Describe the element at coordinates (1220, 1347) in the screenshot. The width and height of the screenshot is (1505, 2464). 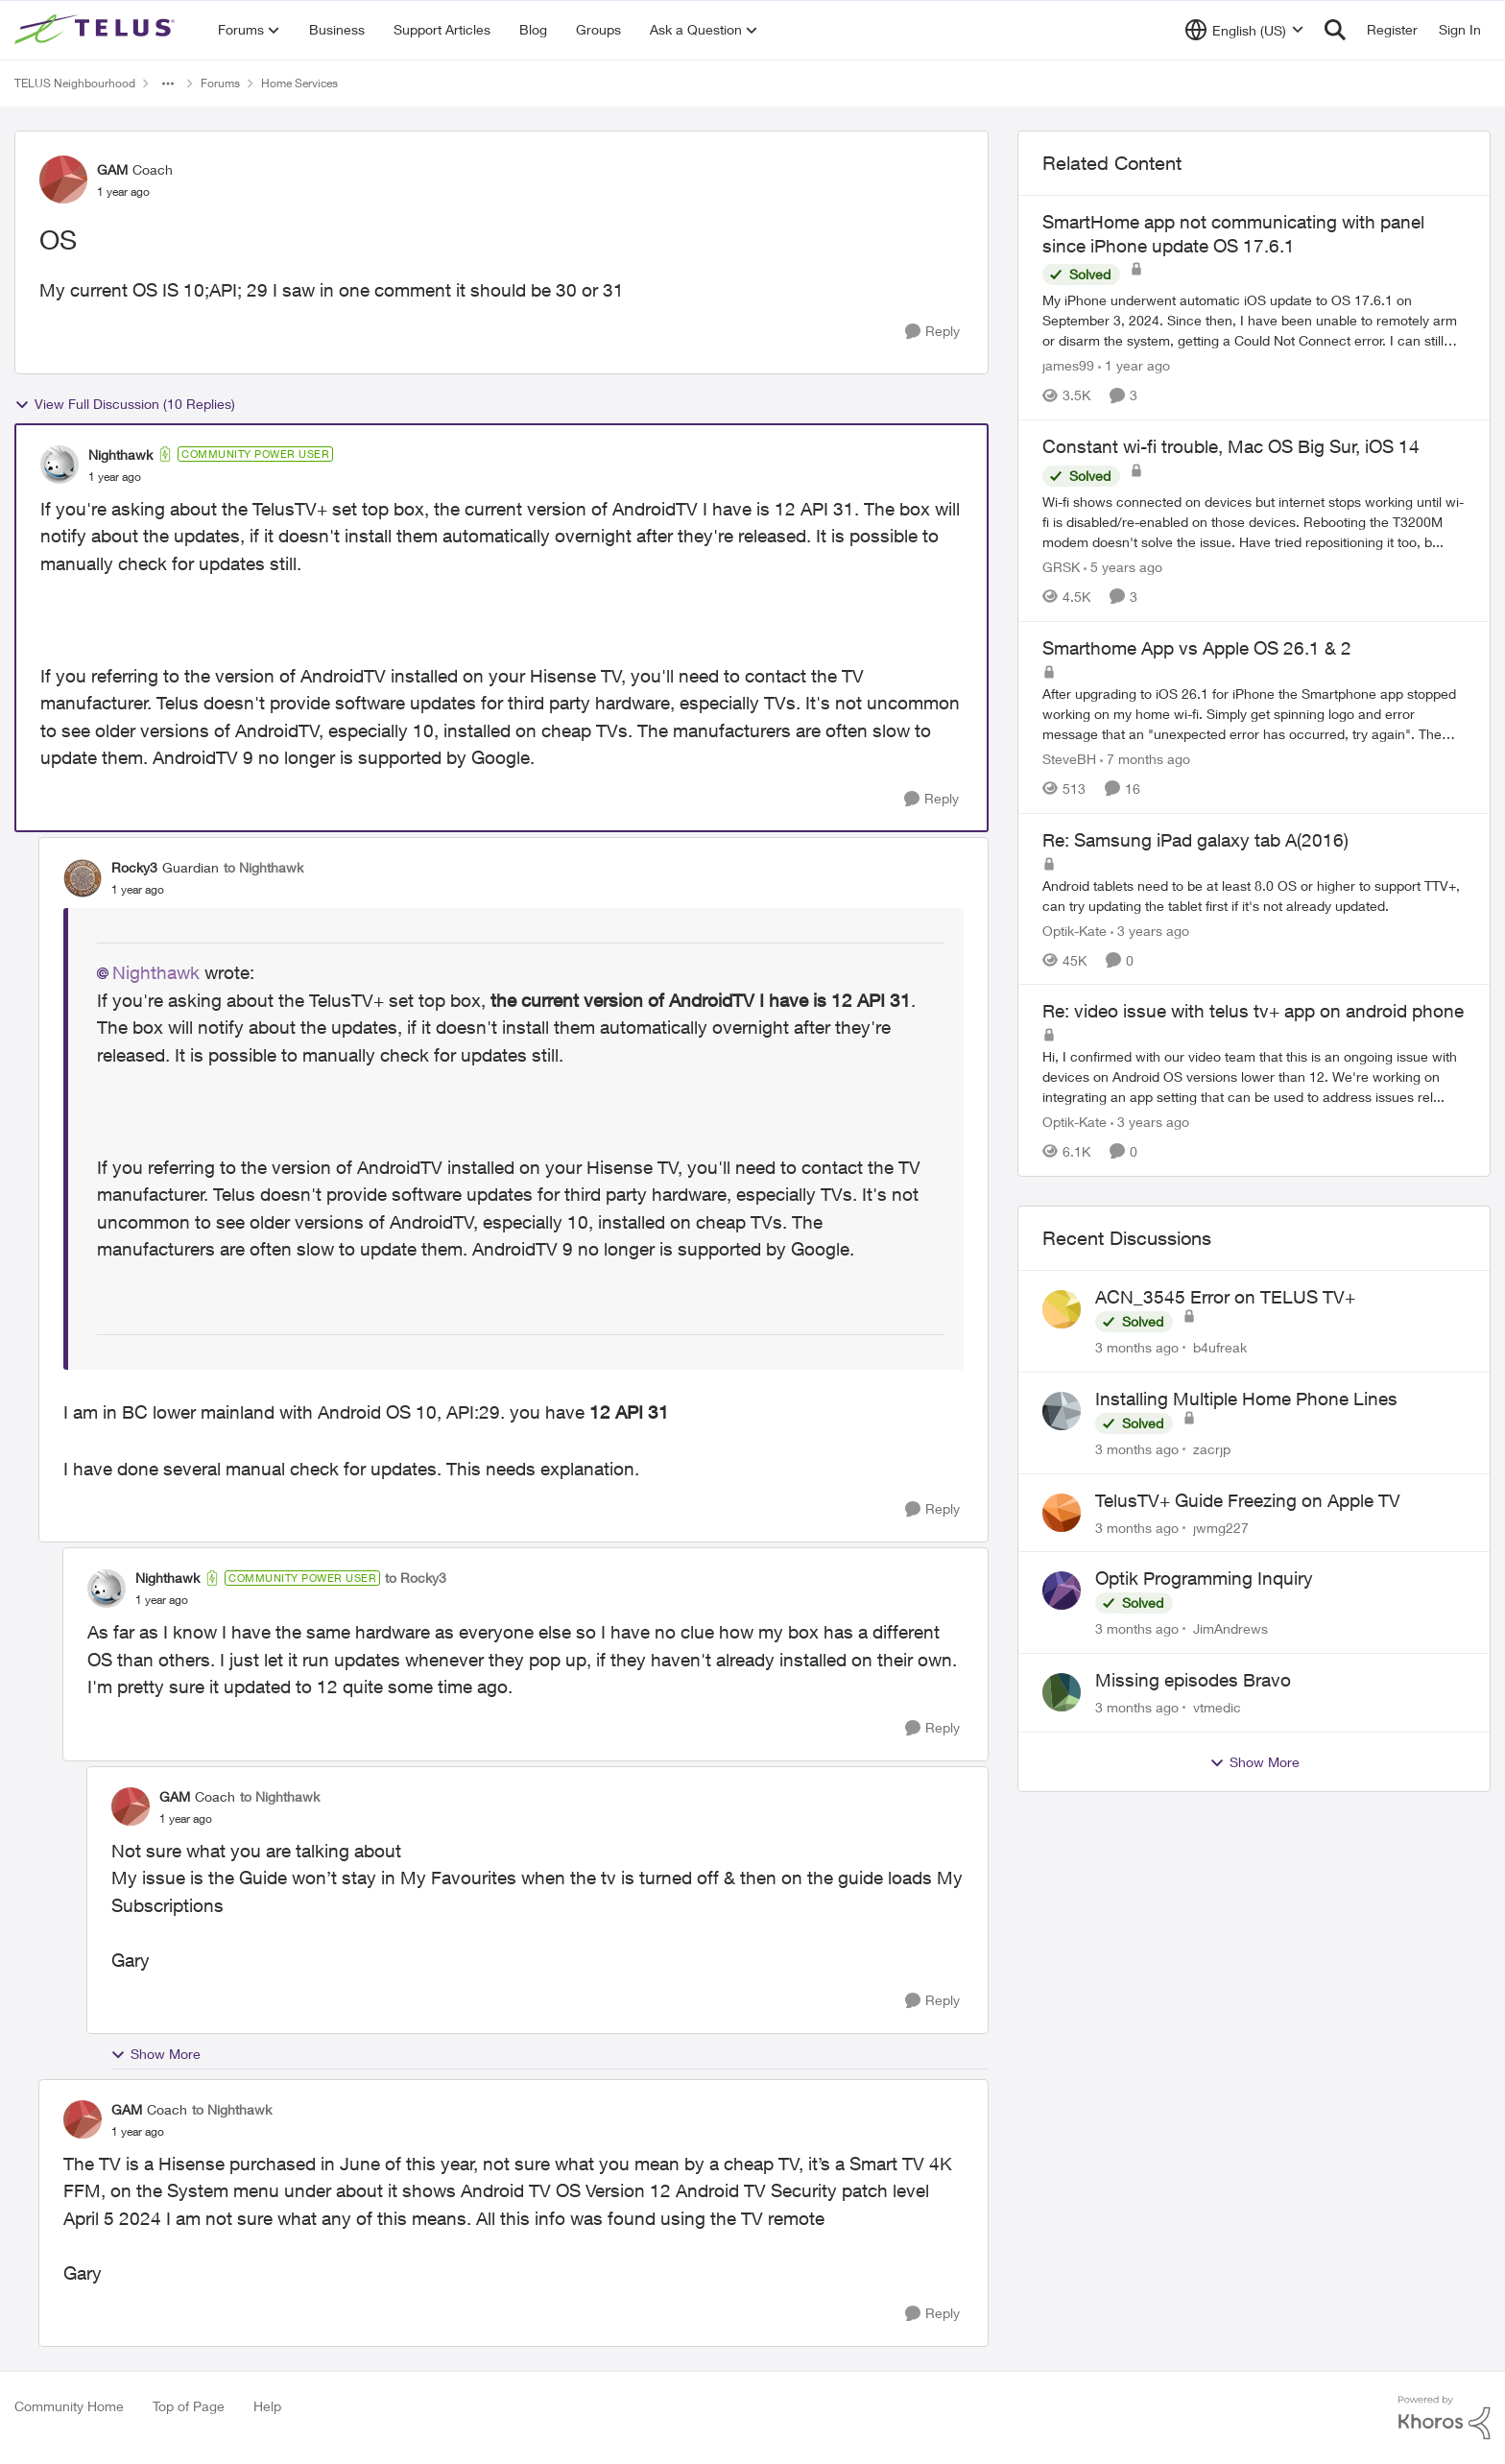
I see `b4ufreak [View Profile: b4ufreak,]` at that location.